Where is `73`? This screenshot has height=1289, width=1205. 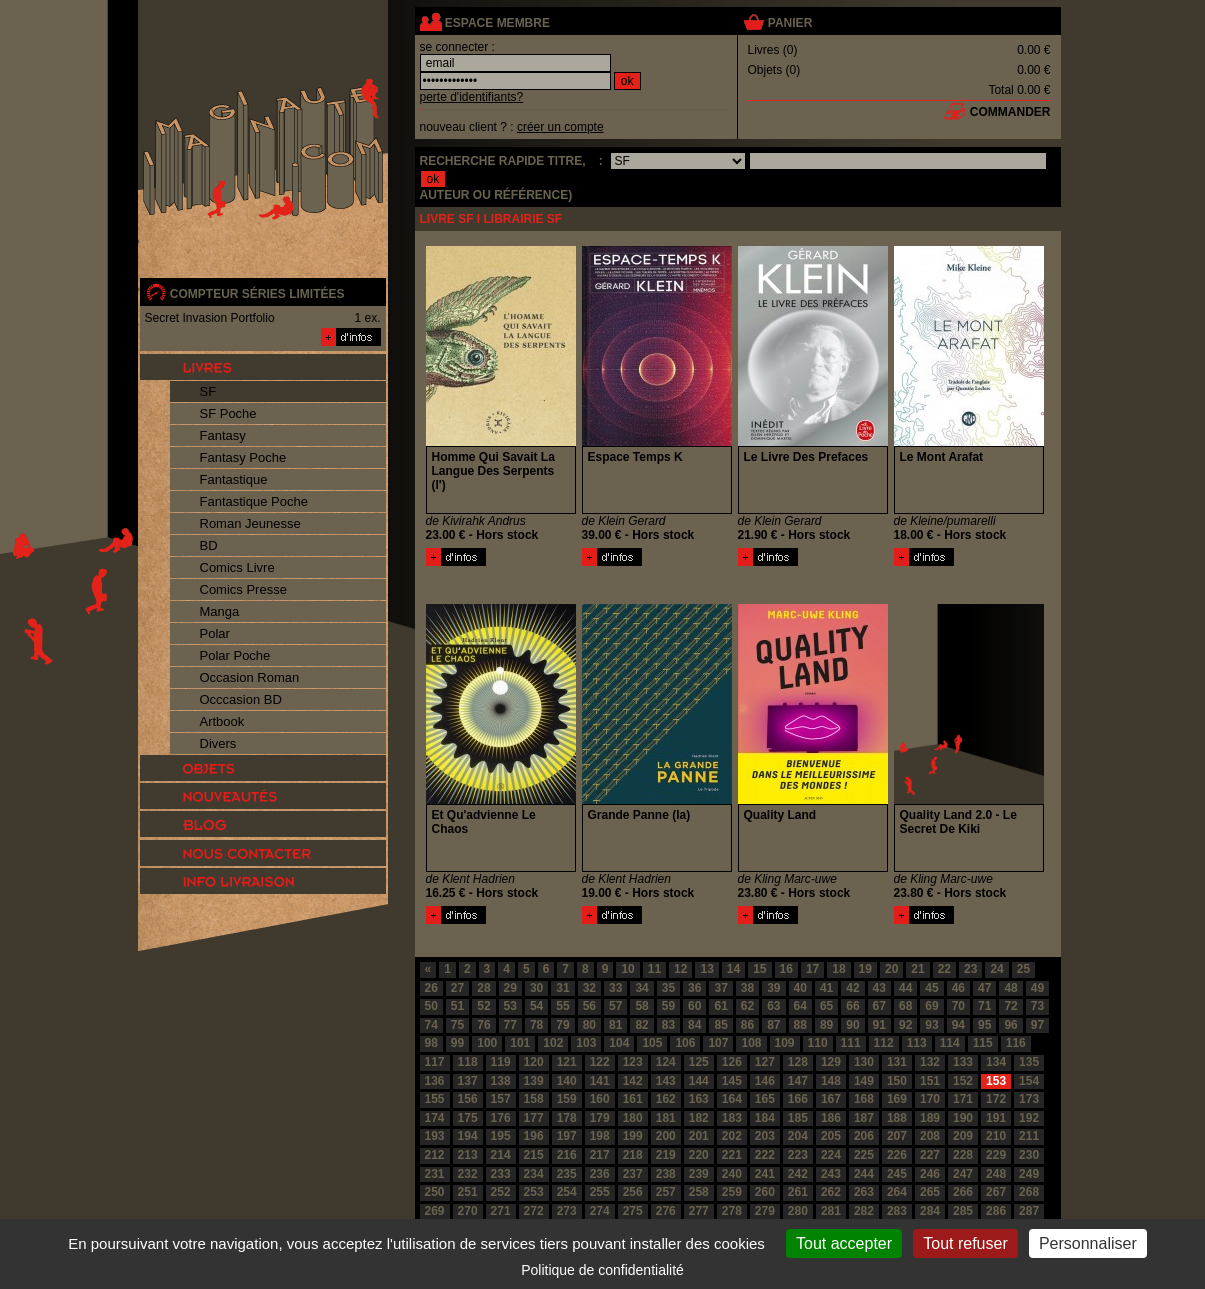 73 is located at coordinates (1037, 1006).